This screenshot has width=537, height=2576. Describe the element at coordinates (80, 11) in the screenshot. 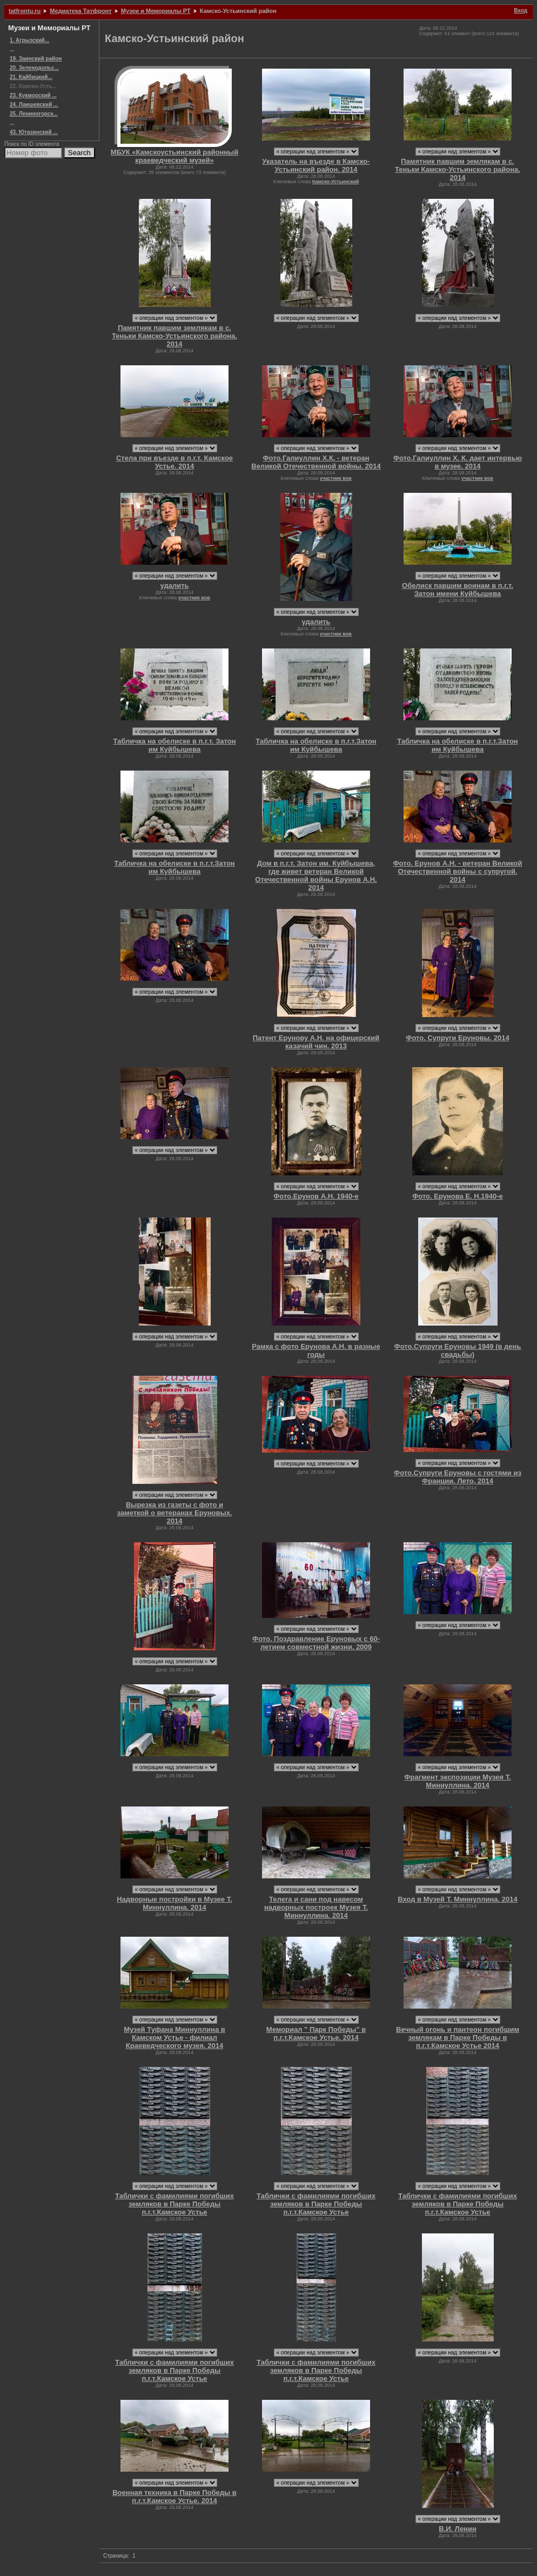

I see `Медиатека Татфронт` at that location.